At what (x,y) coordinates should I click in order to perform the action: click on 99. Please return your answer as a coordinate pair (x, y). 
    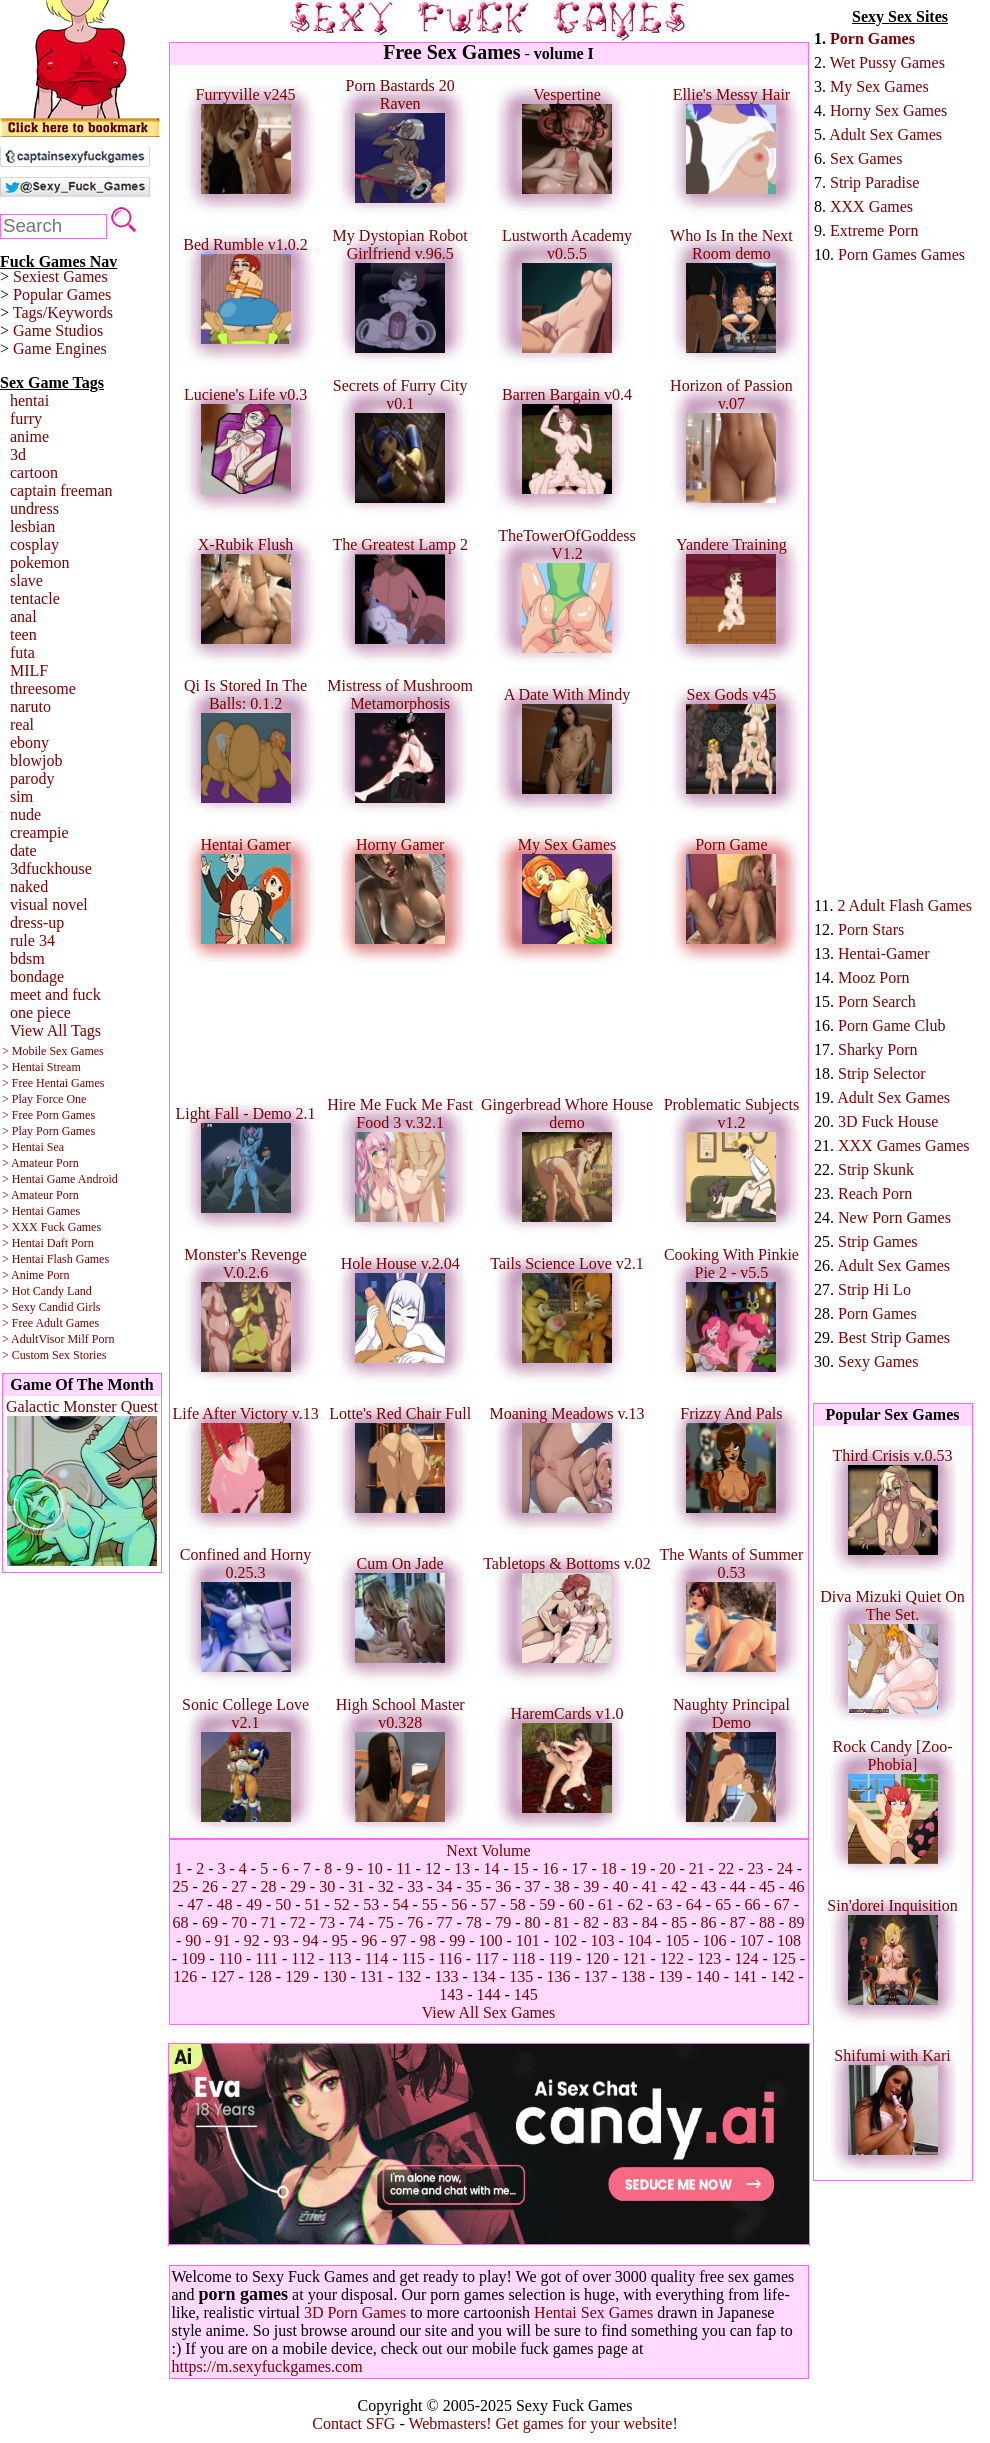
    Looking at the image, I should click on (457, 1940).